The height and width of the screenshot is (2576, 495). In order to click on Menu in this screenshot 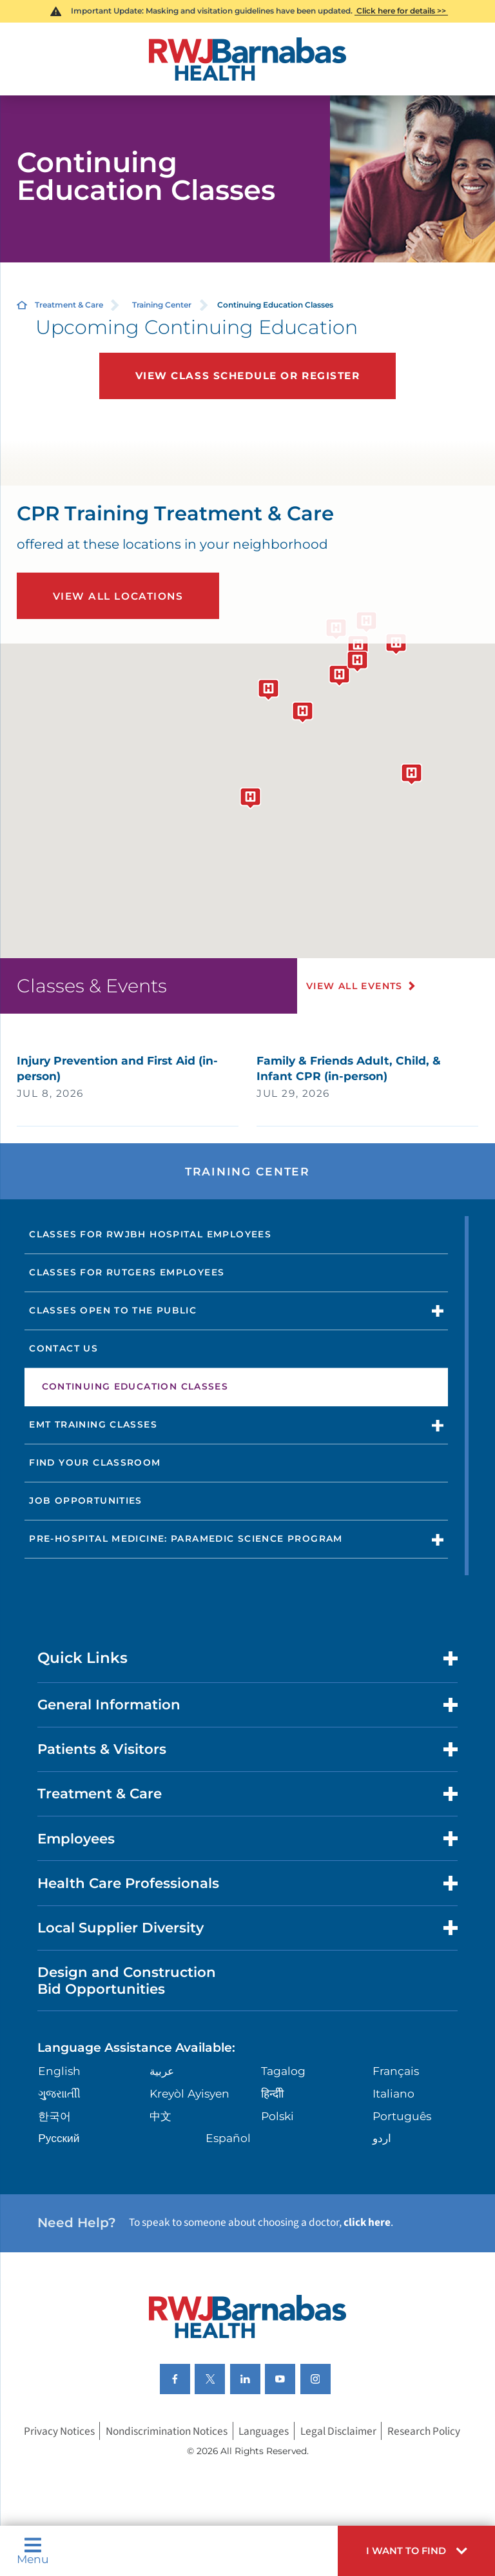, I will do `click(33, 2550)`.